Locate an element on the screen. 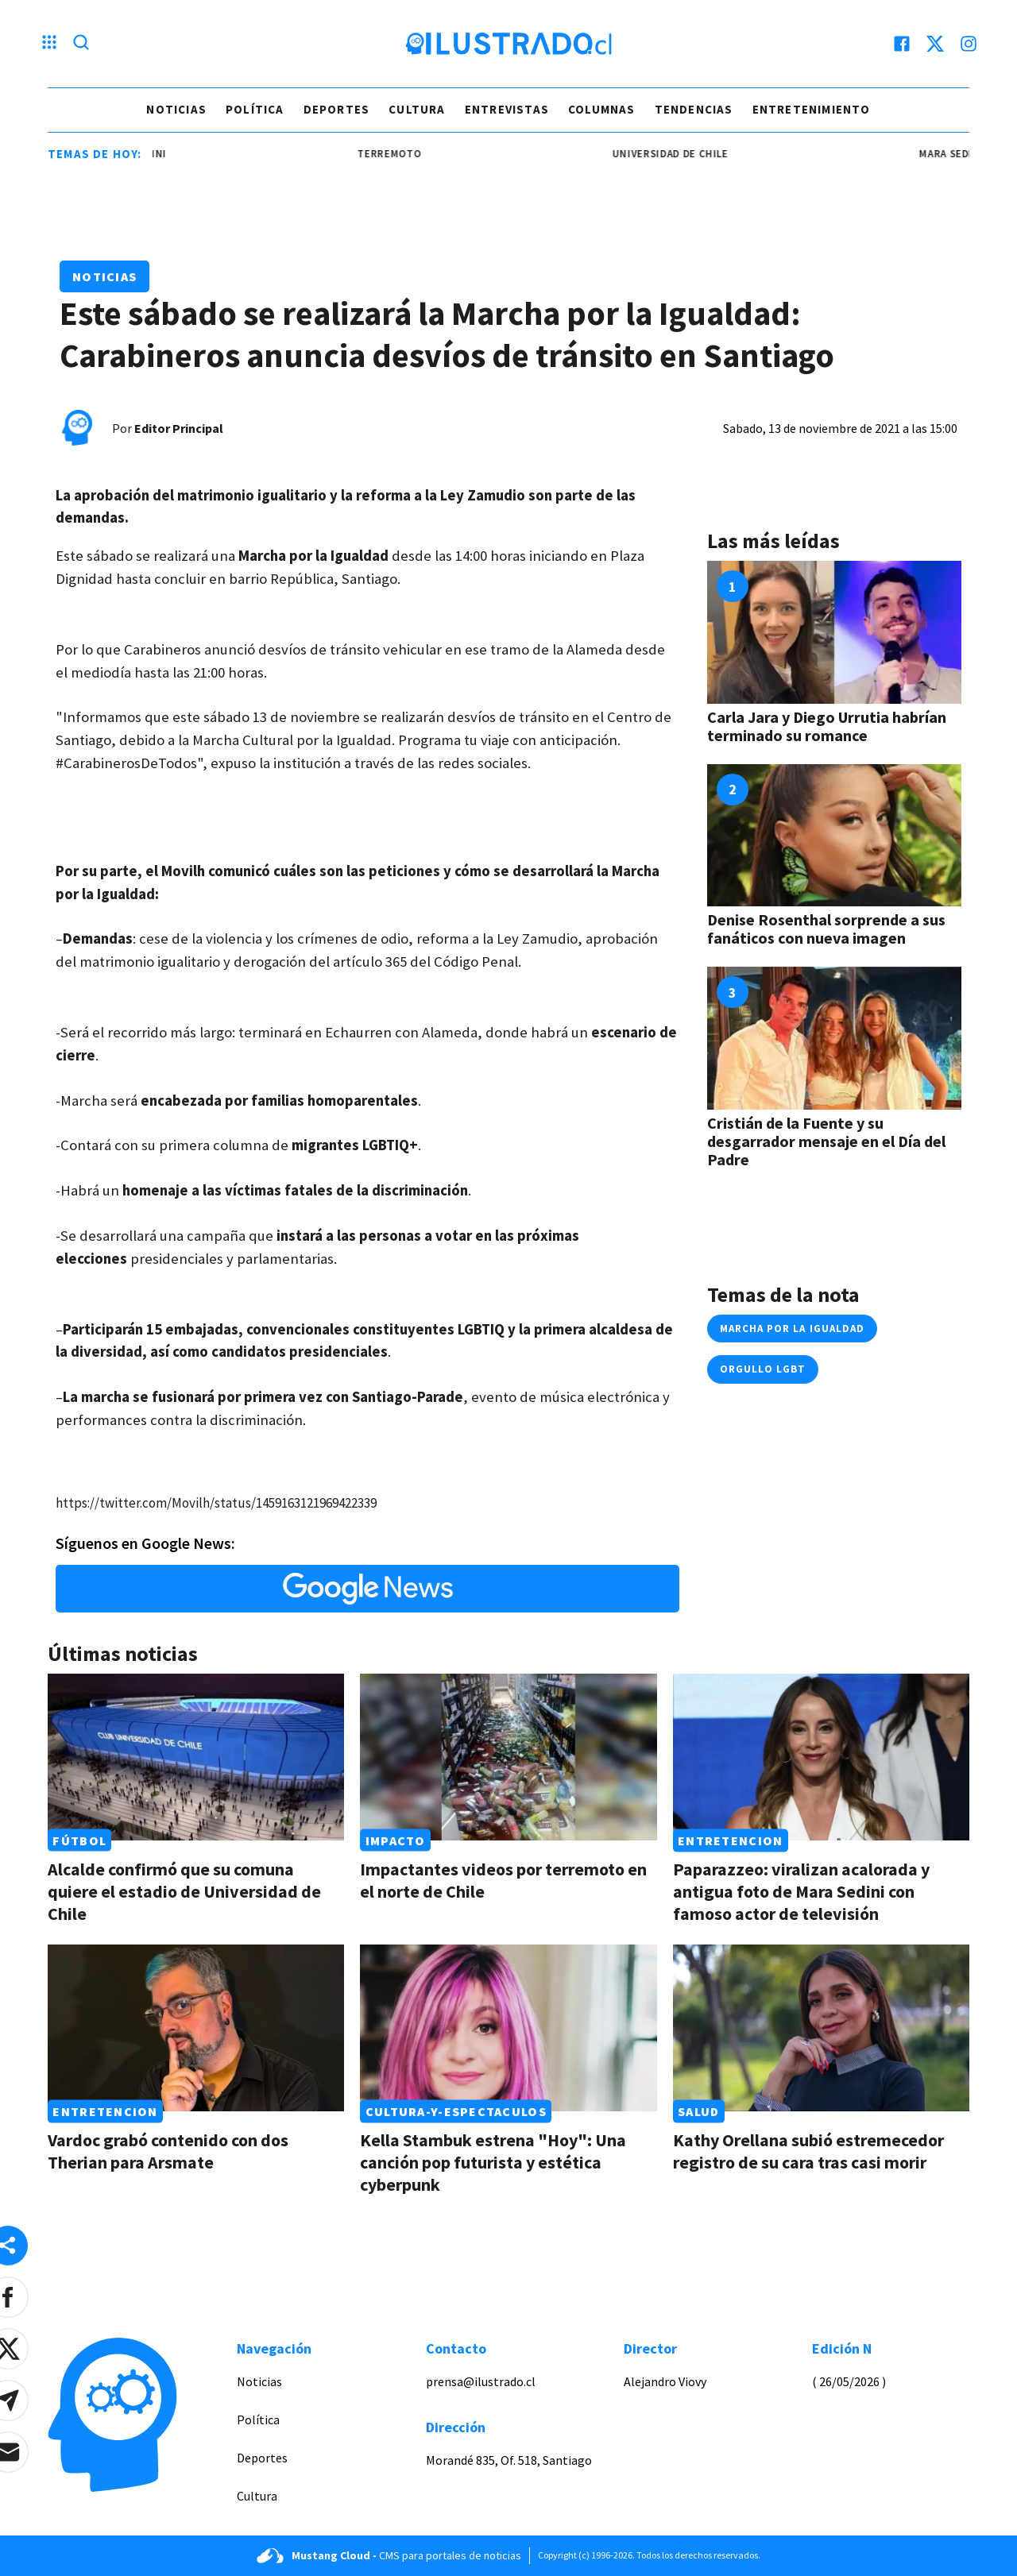  mara sedini is located at coordinates (156, 153).